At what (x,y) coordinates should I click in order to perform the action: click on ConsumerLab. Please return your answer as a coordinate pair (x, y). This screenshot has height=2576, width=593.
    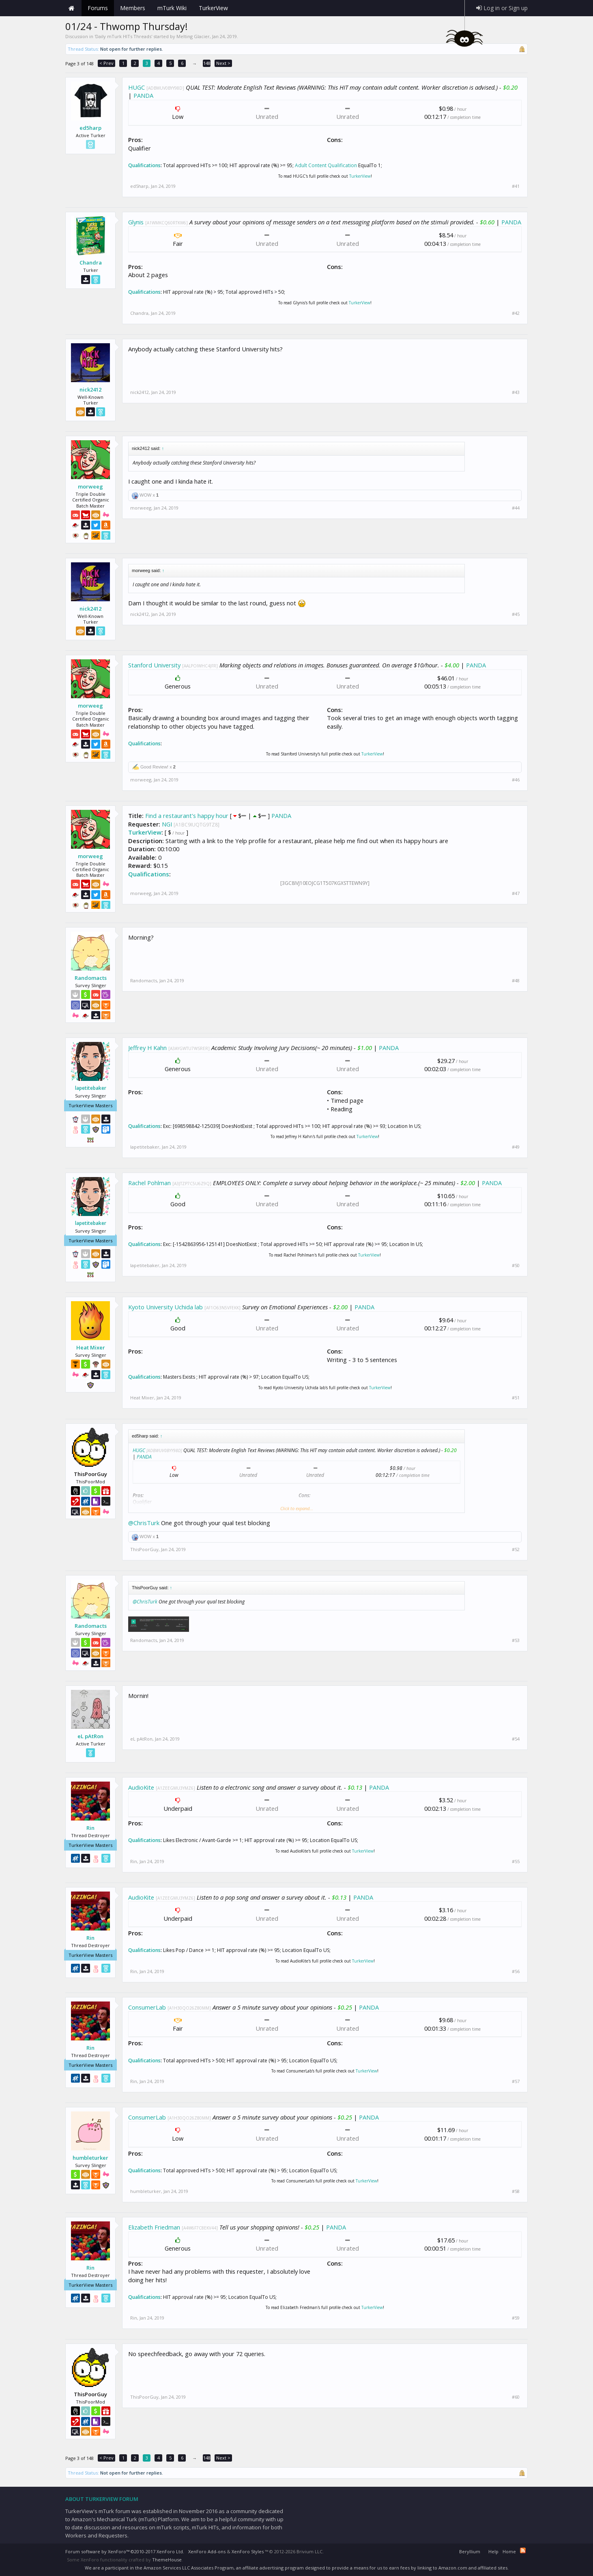
    Looking at the image, I should click on (147, 2007).